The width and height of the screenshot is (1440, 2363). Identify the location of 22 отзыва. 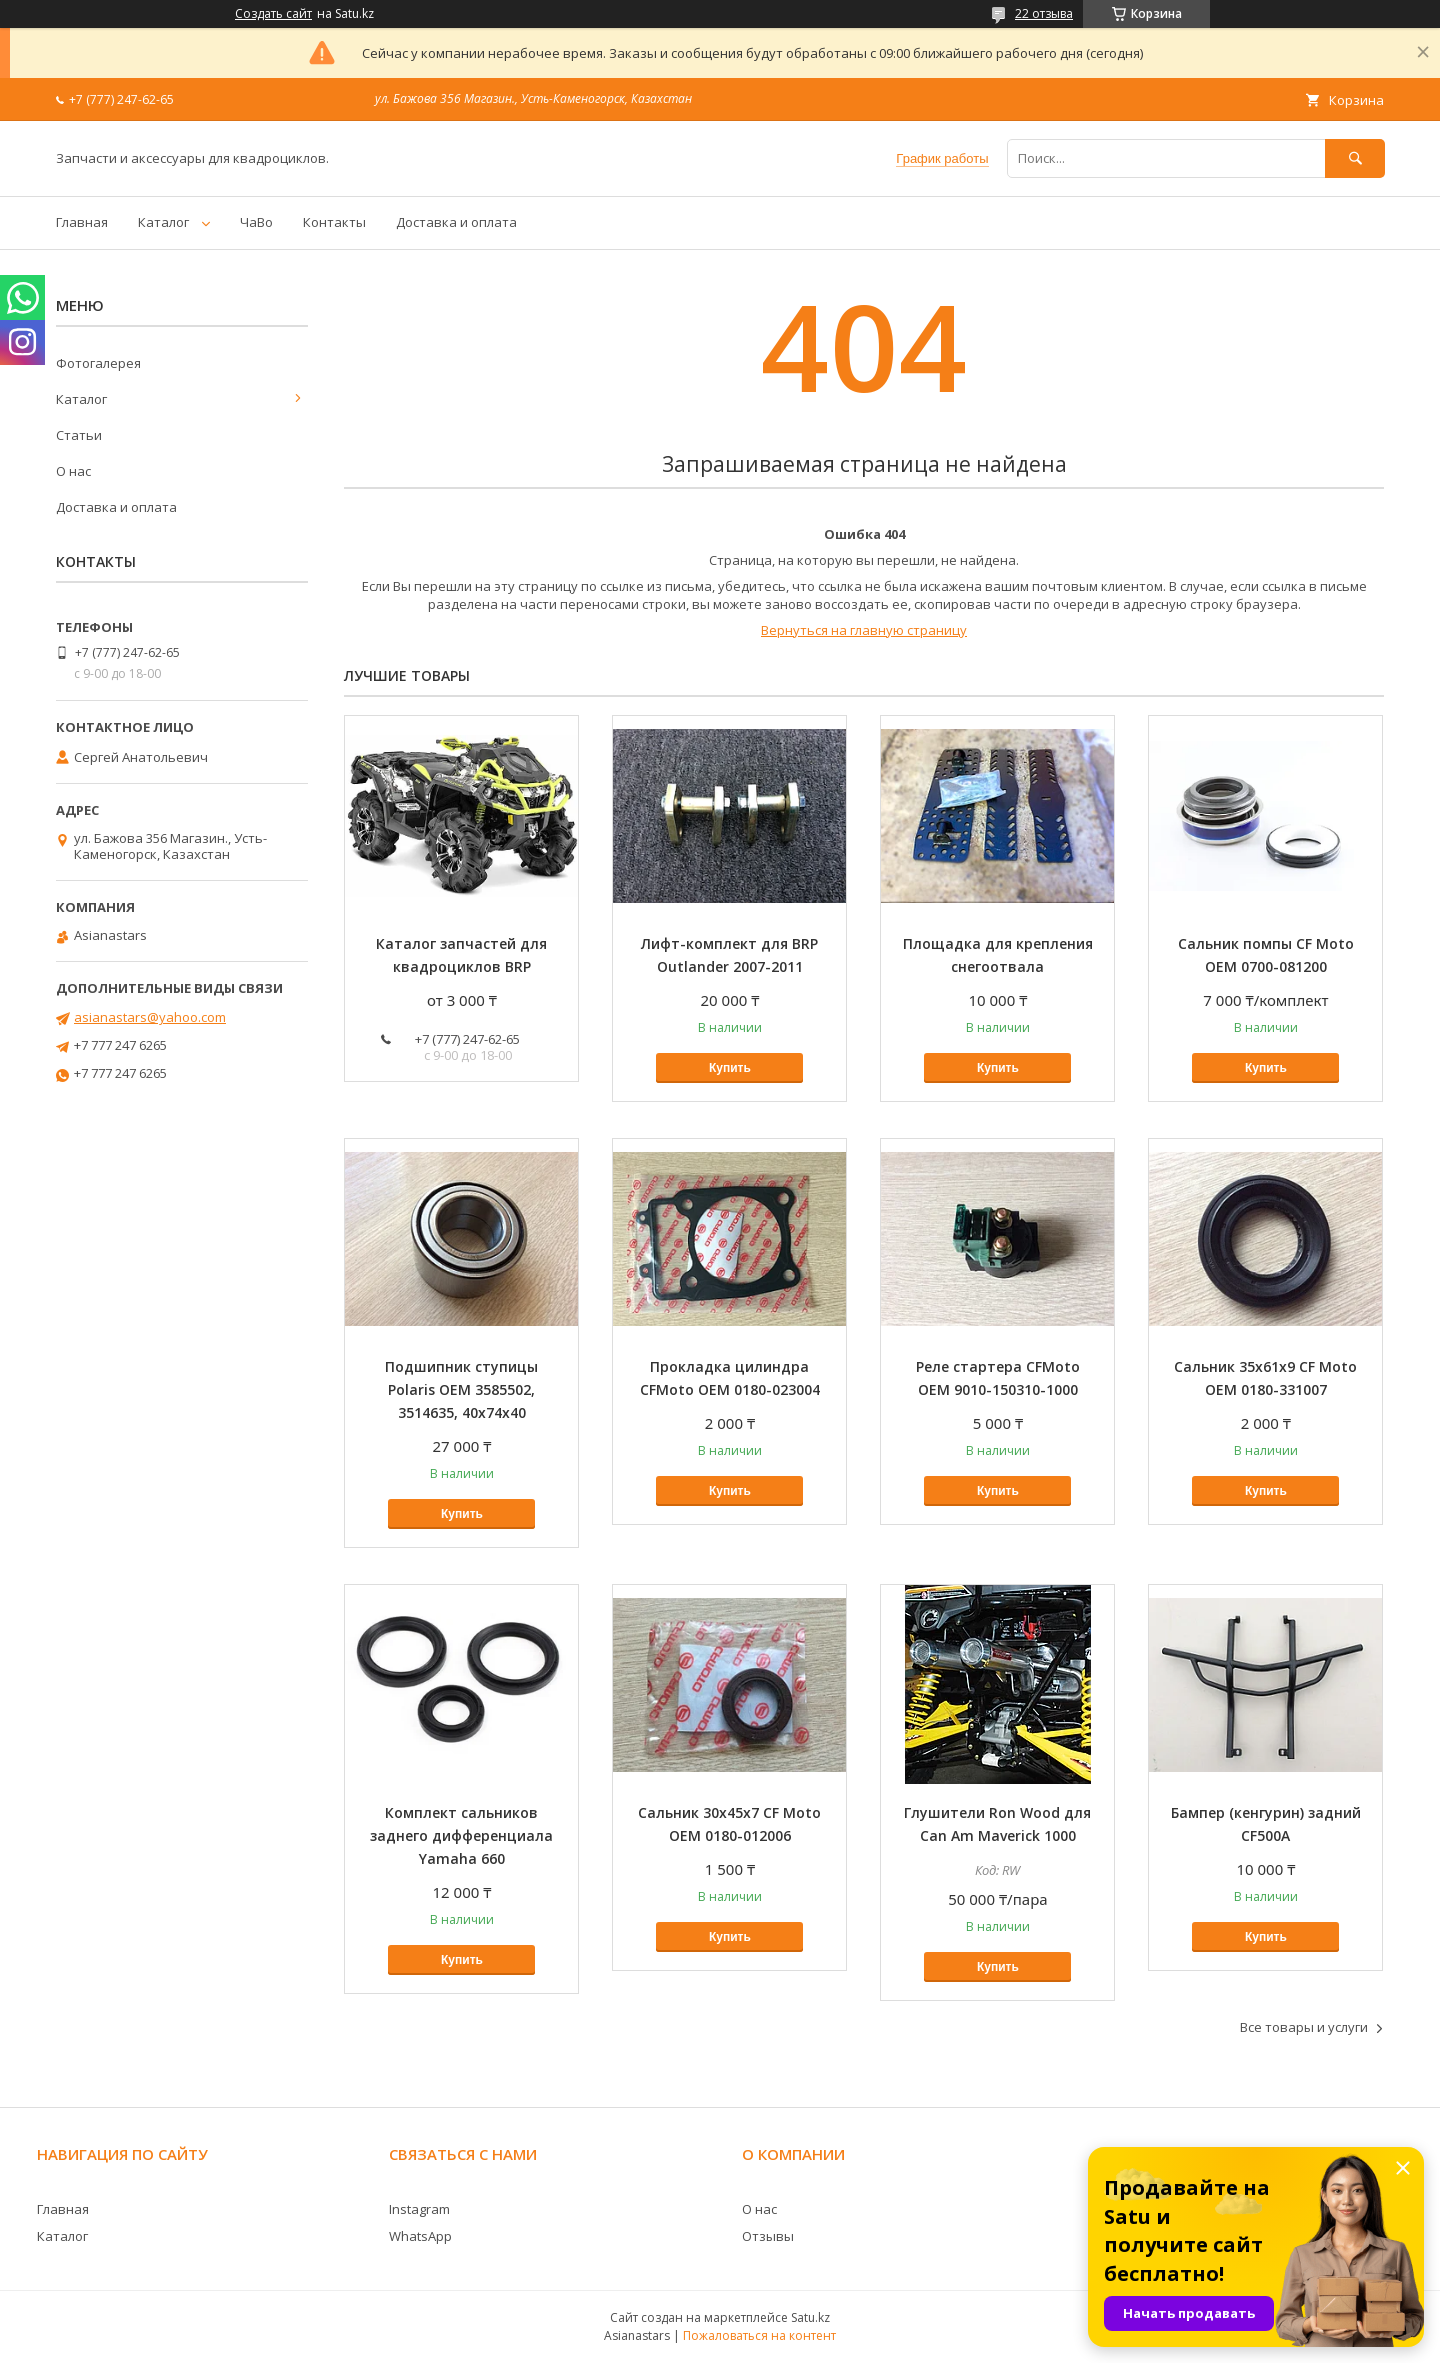
(1044, 13).